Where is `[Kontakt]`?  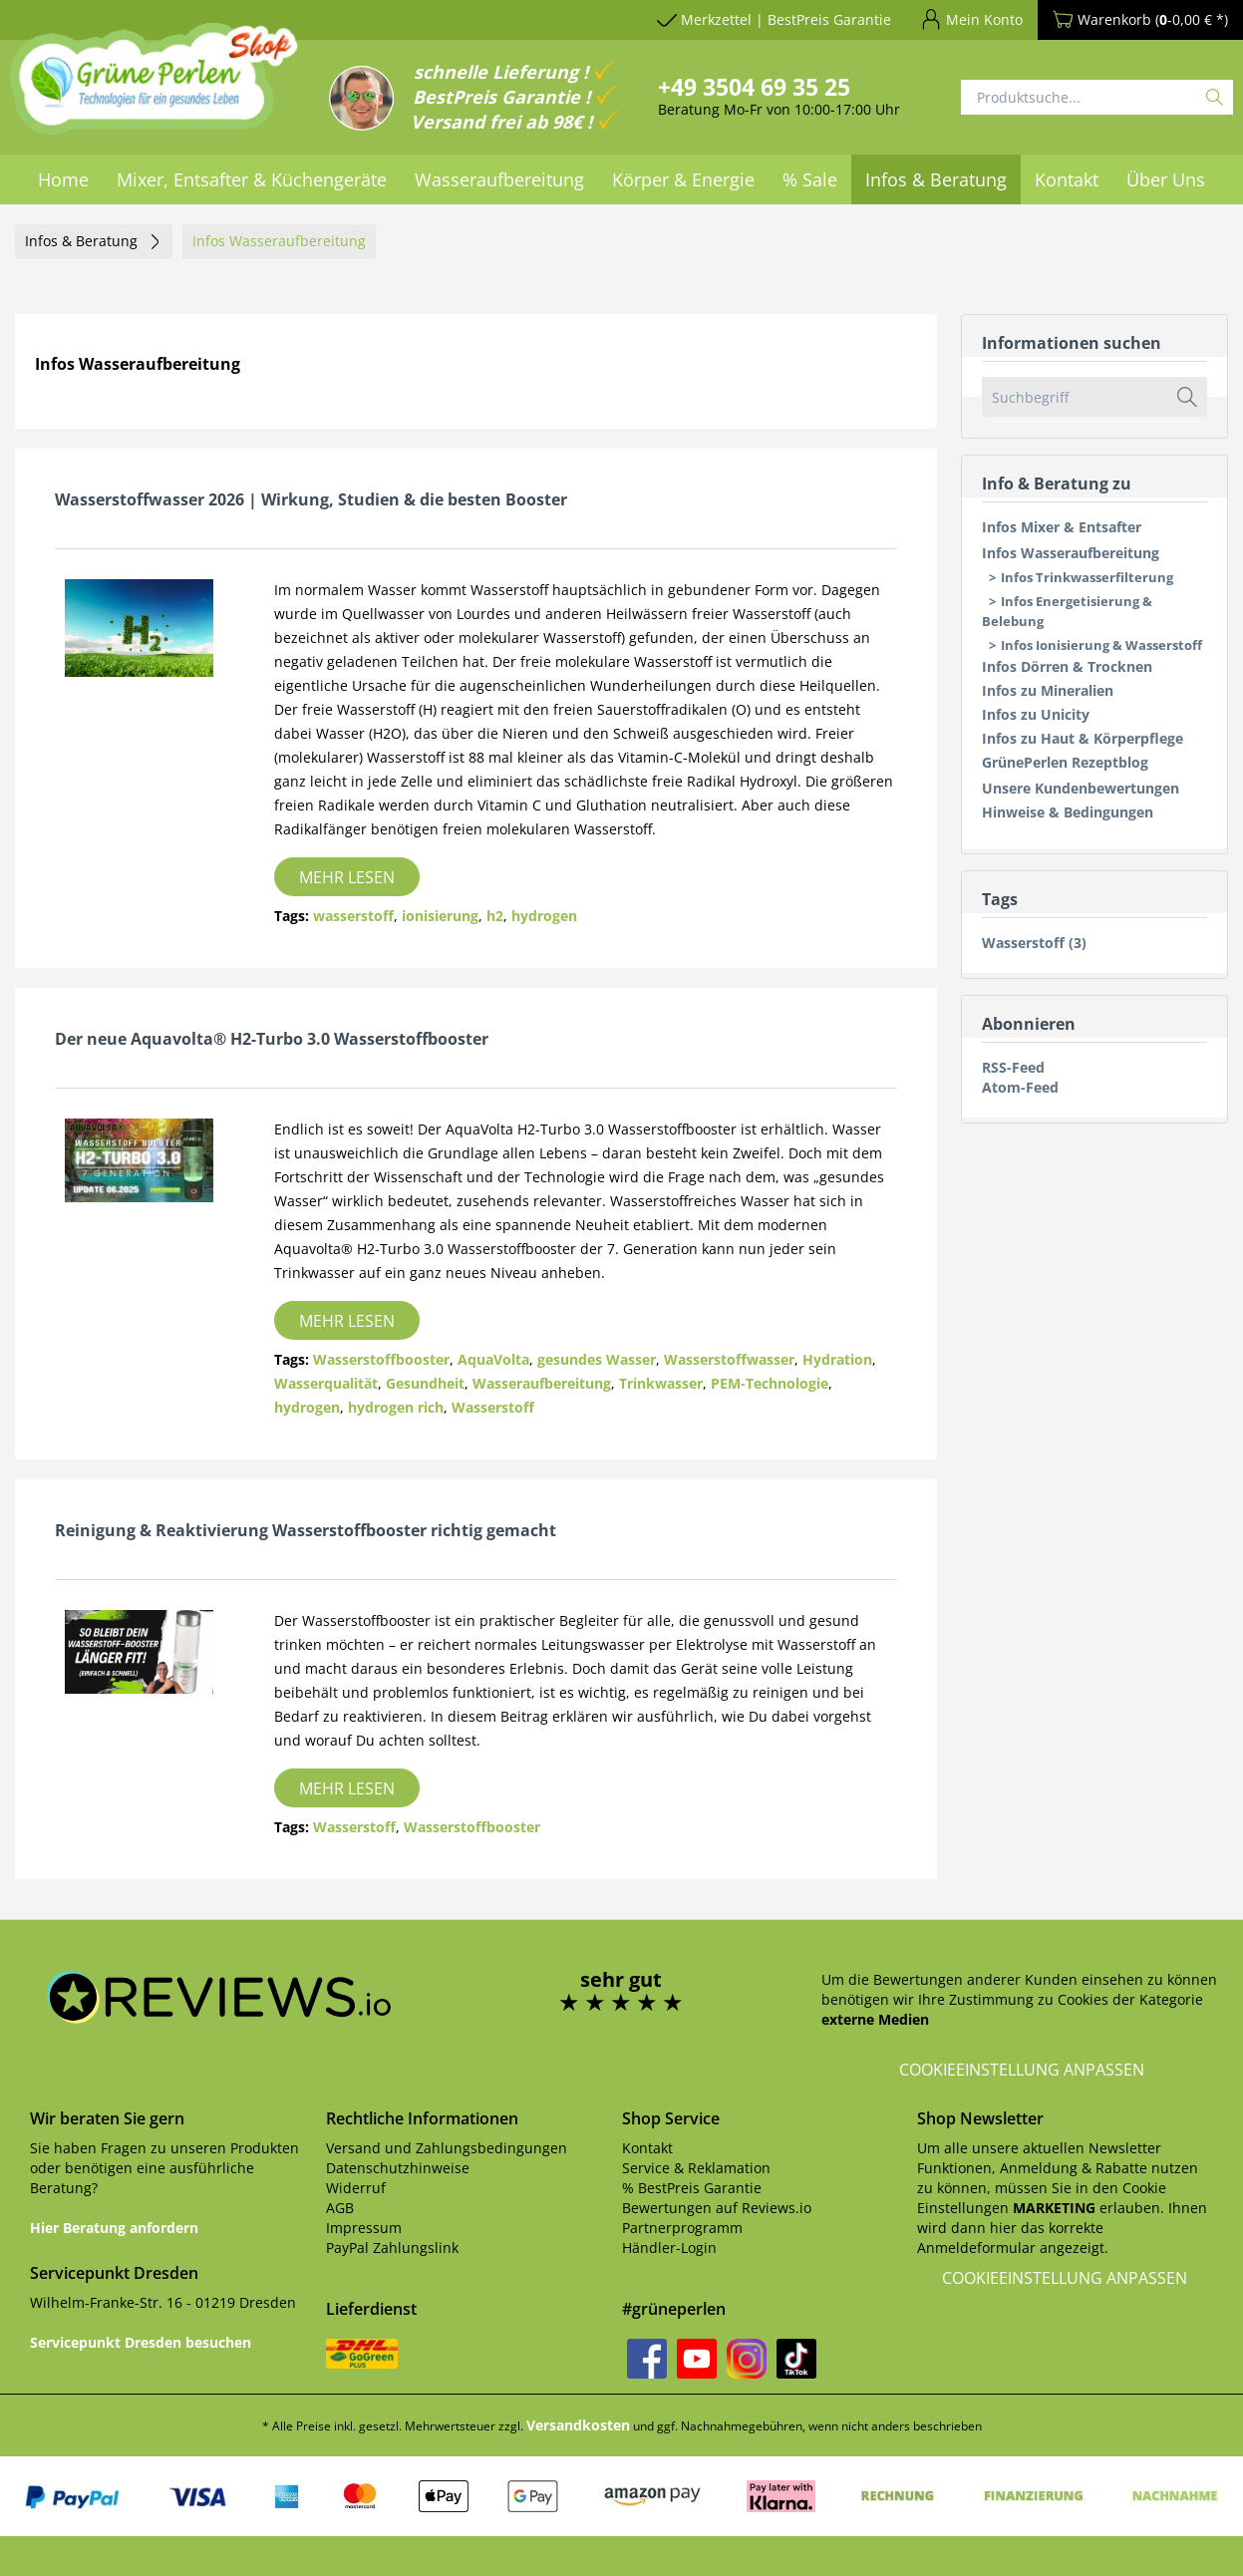 [Kontakt] is located at coordinates (1066, 179).